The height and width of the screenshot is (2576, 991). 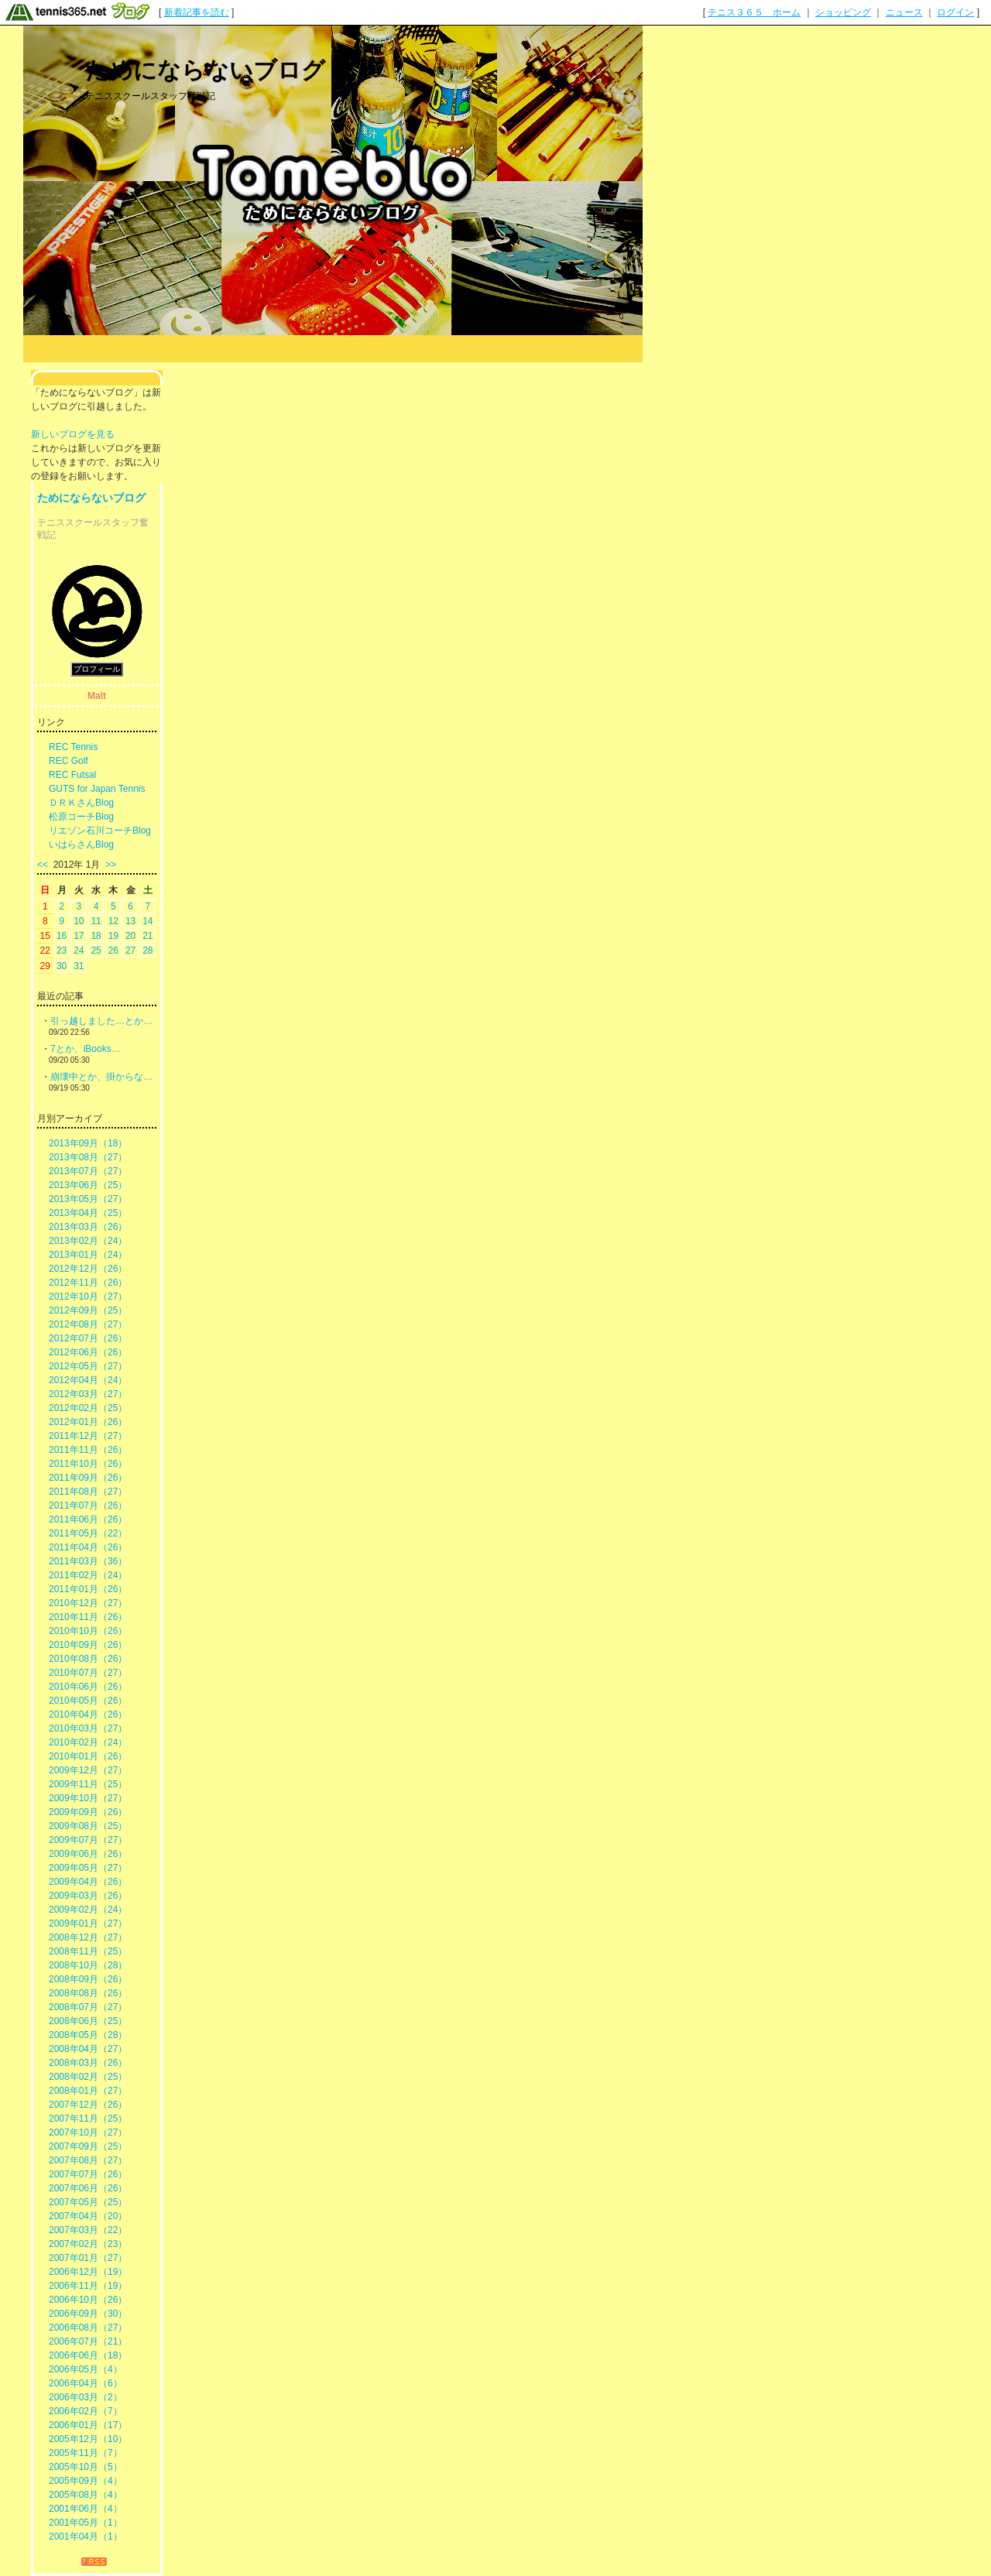 I want to click on 2013年02月（24）, so click(x=88, y=1240).